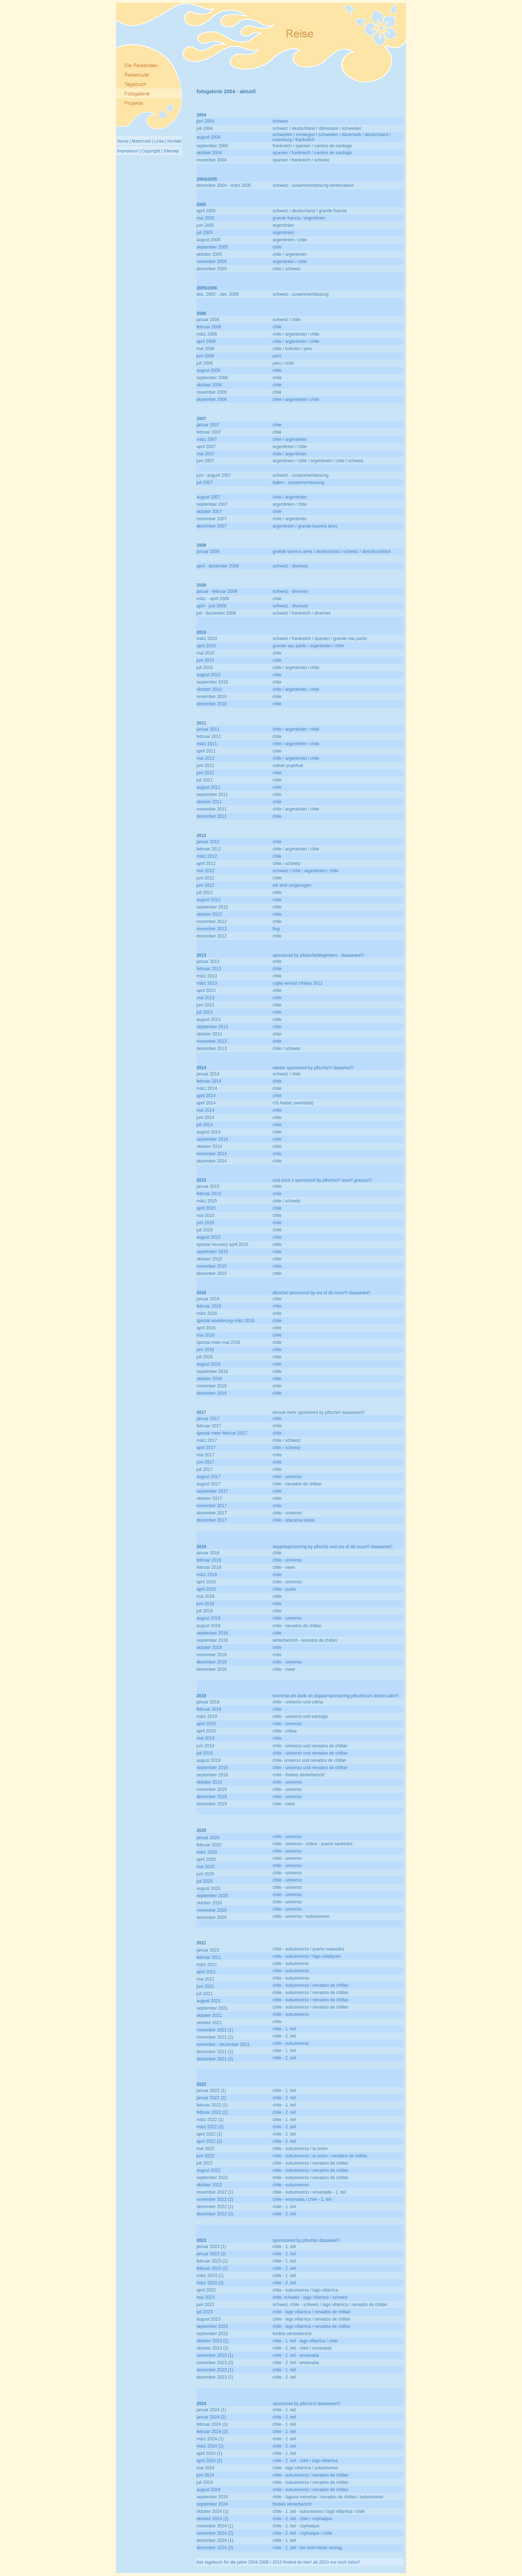  What do you see at coordinates (207, 1837) in the screenshot?
I see `januar 2020` at bounding box center [207, 1837].